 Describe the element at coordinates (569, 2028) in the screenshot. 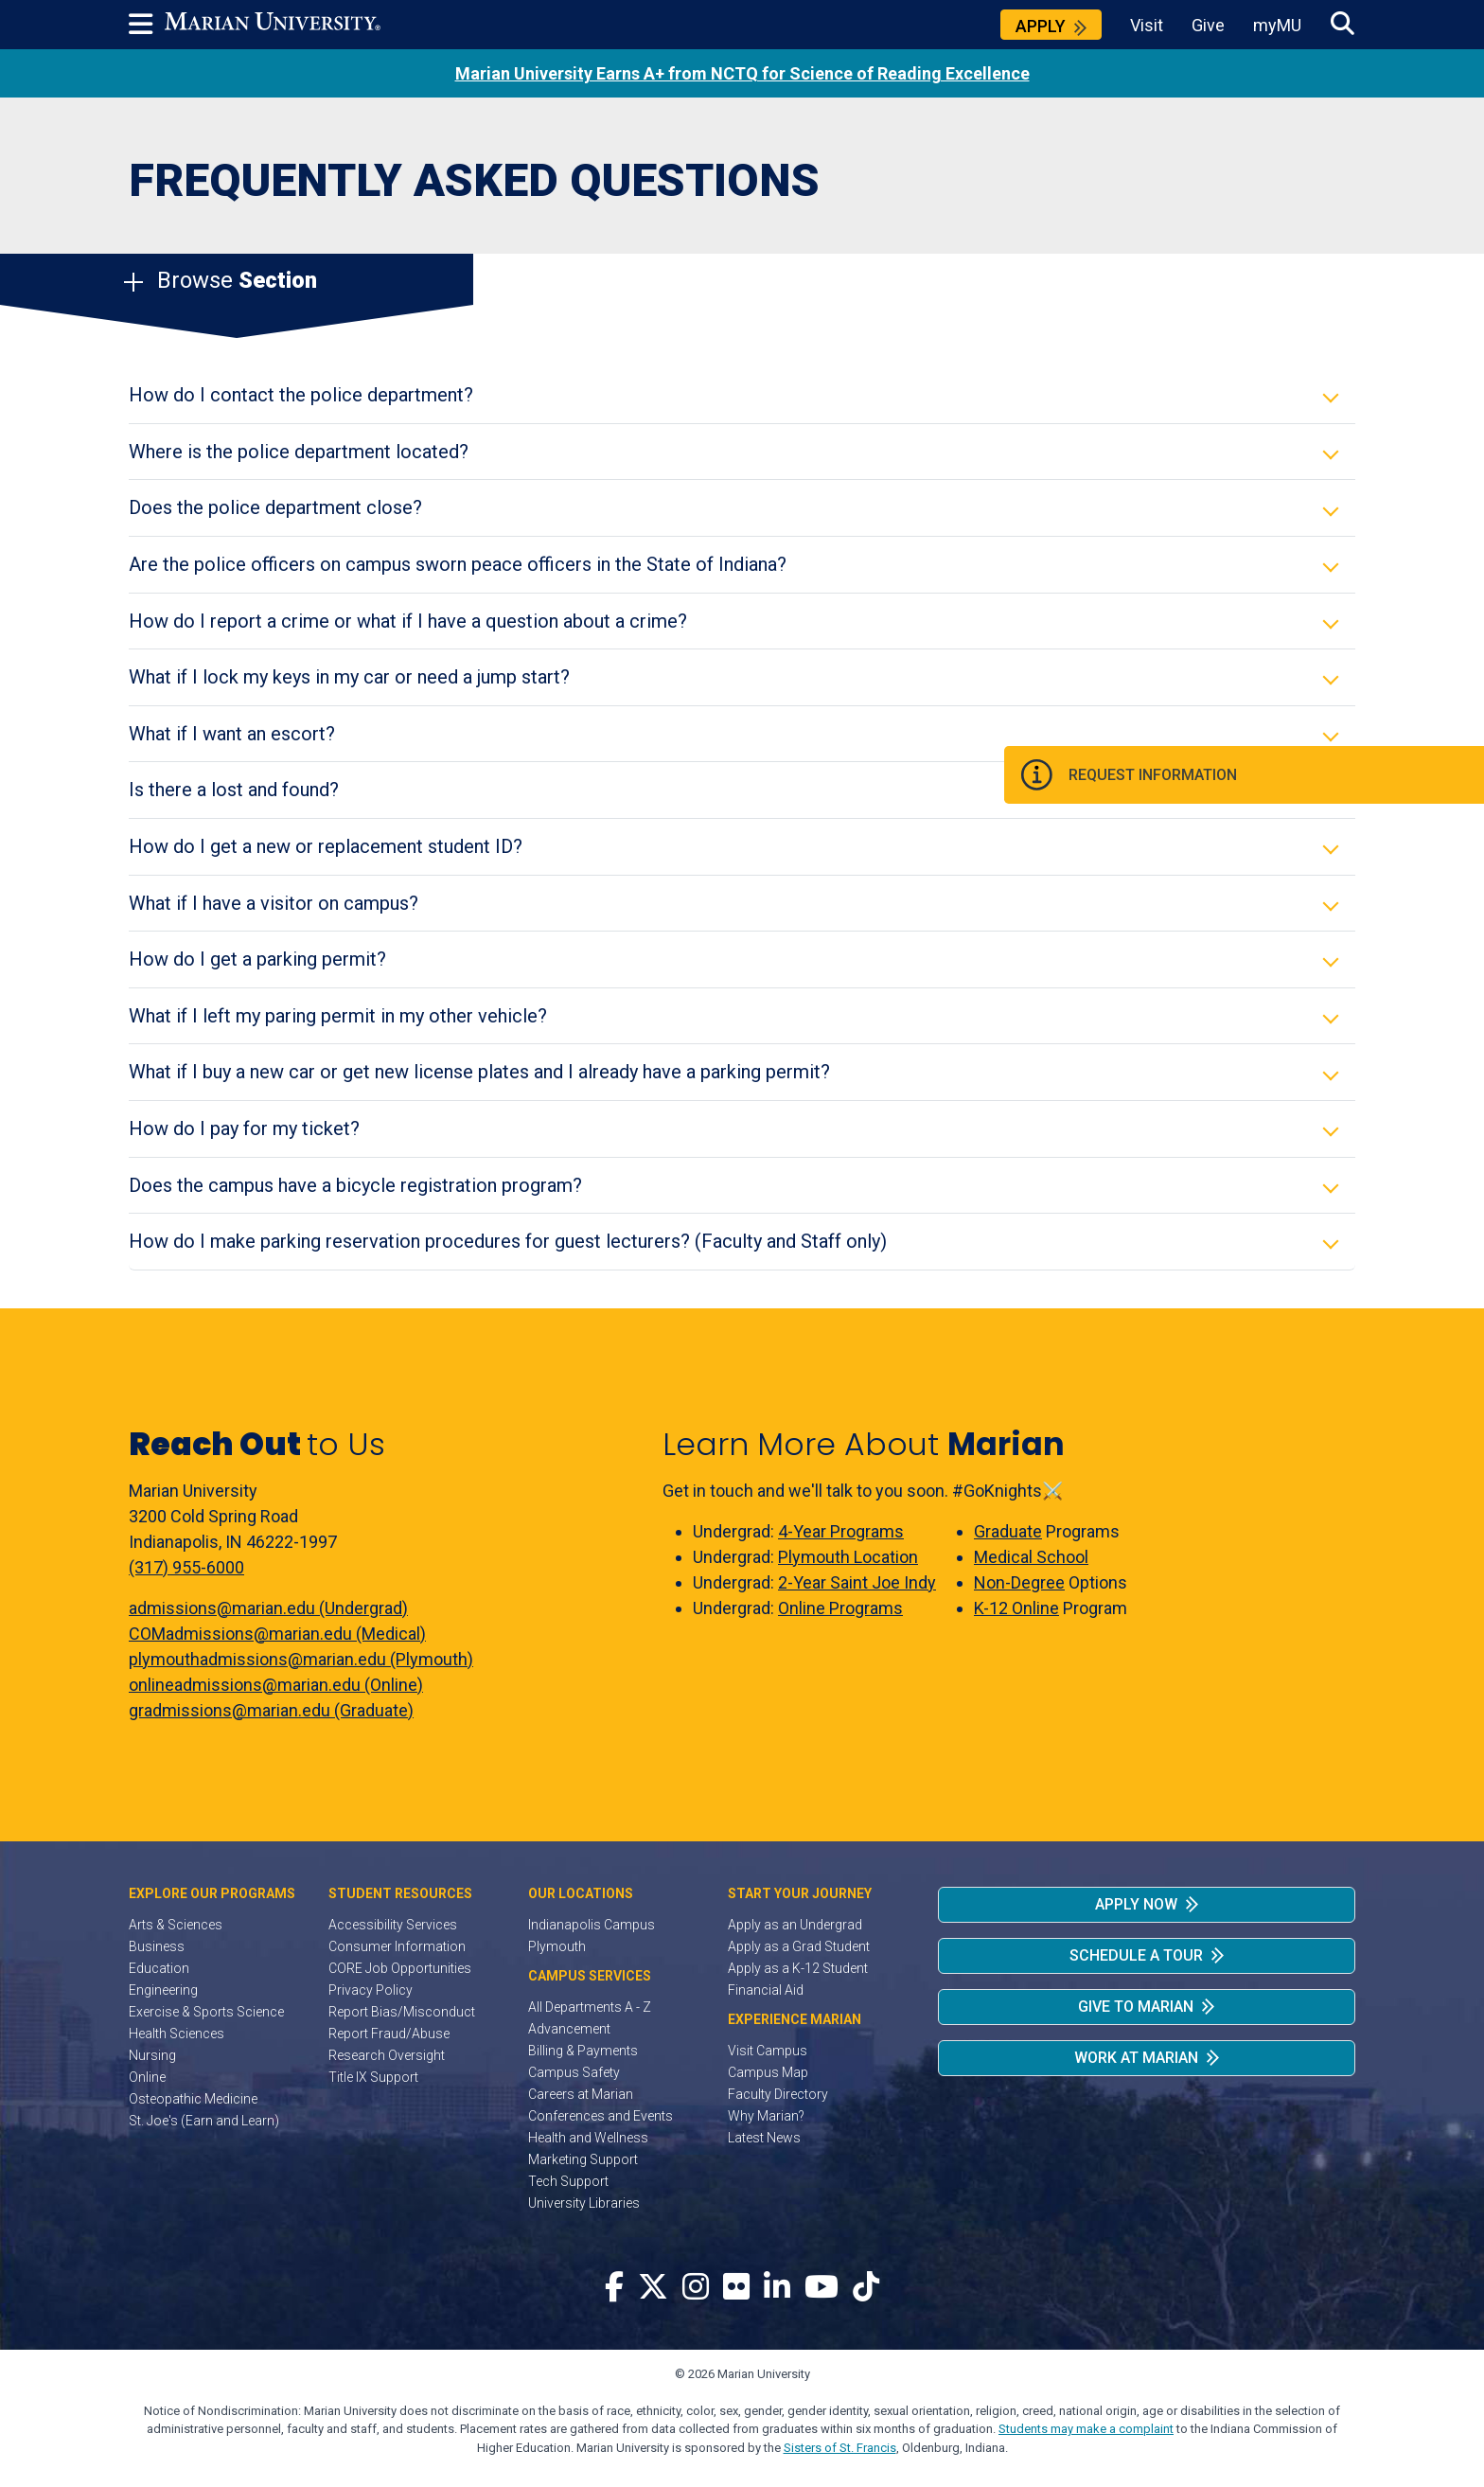

I see `Advancement` at that location.